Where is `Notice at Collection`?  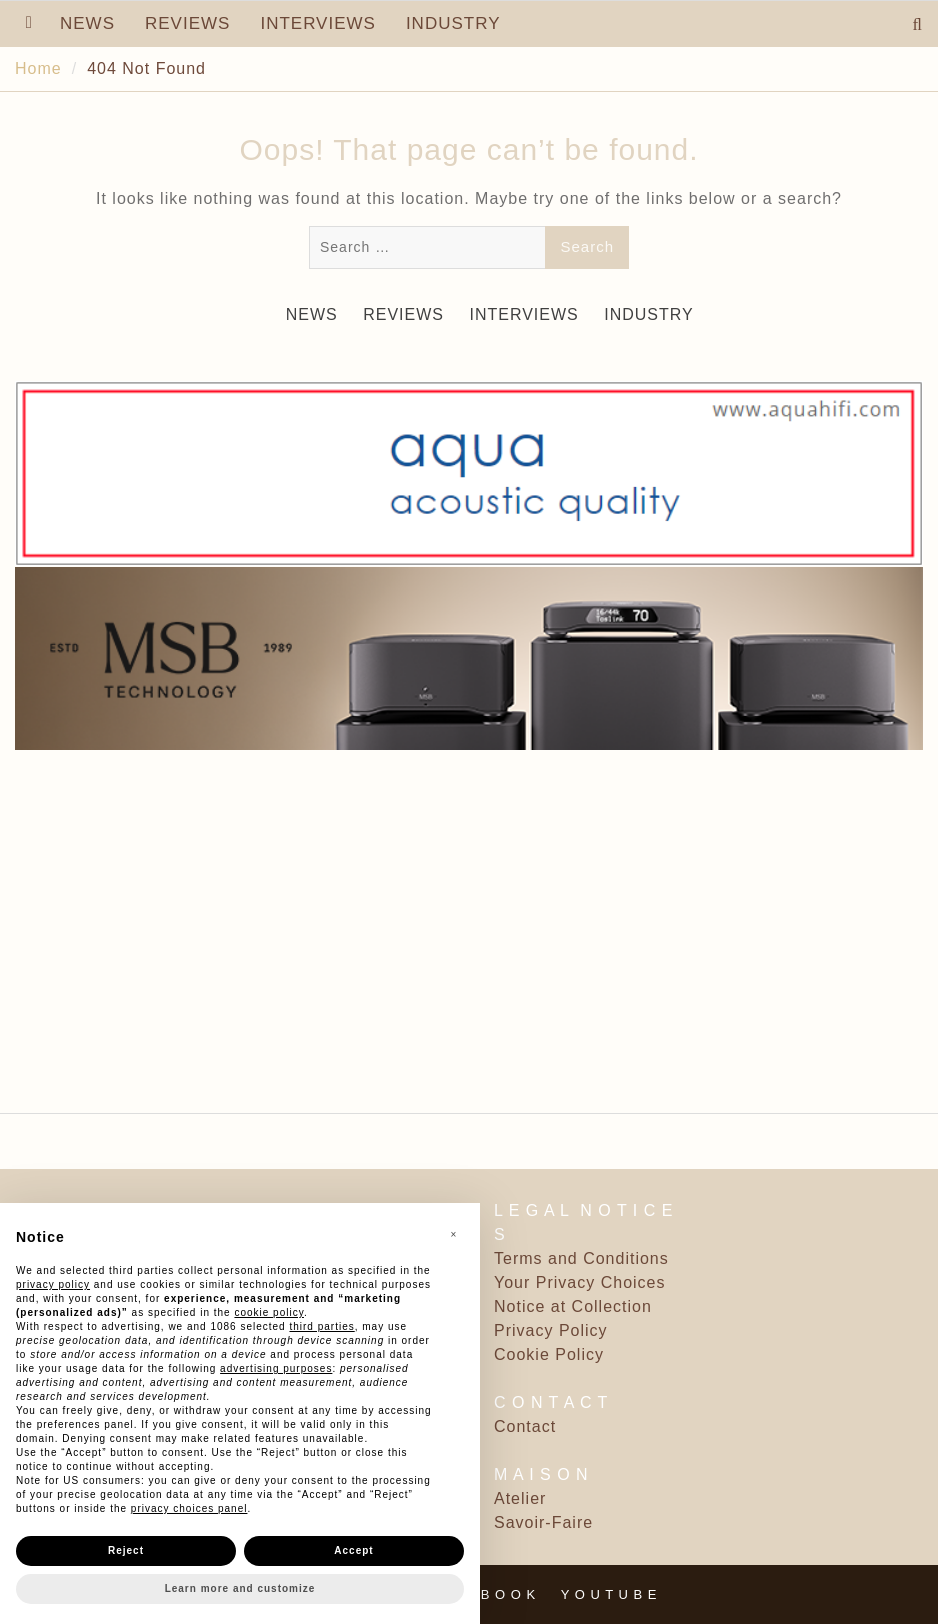
Notice at Collection is located at coordinates (573, 1306).